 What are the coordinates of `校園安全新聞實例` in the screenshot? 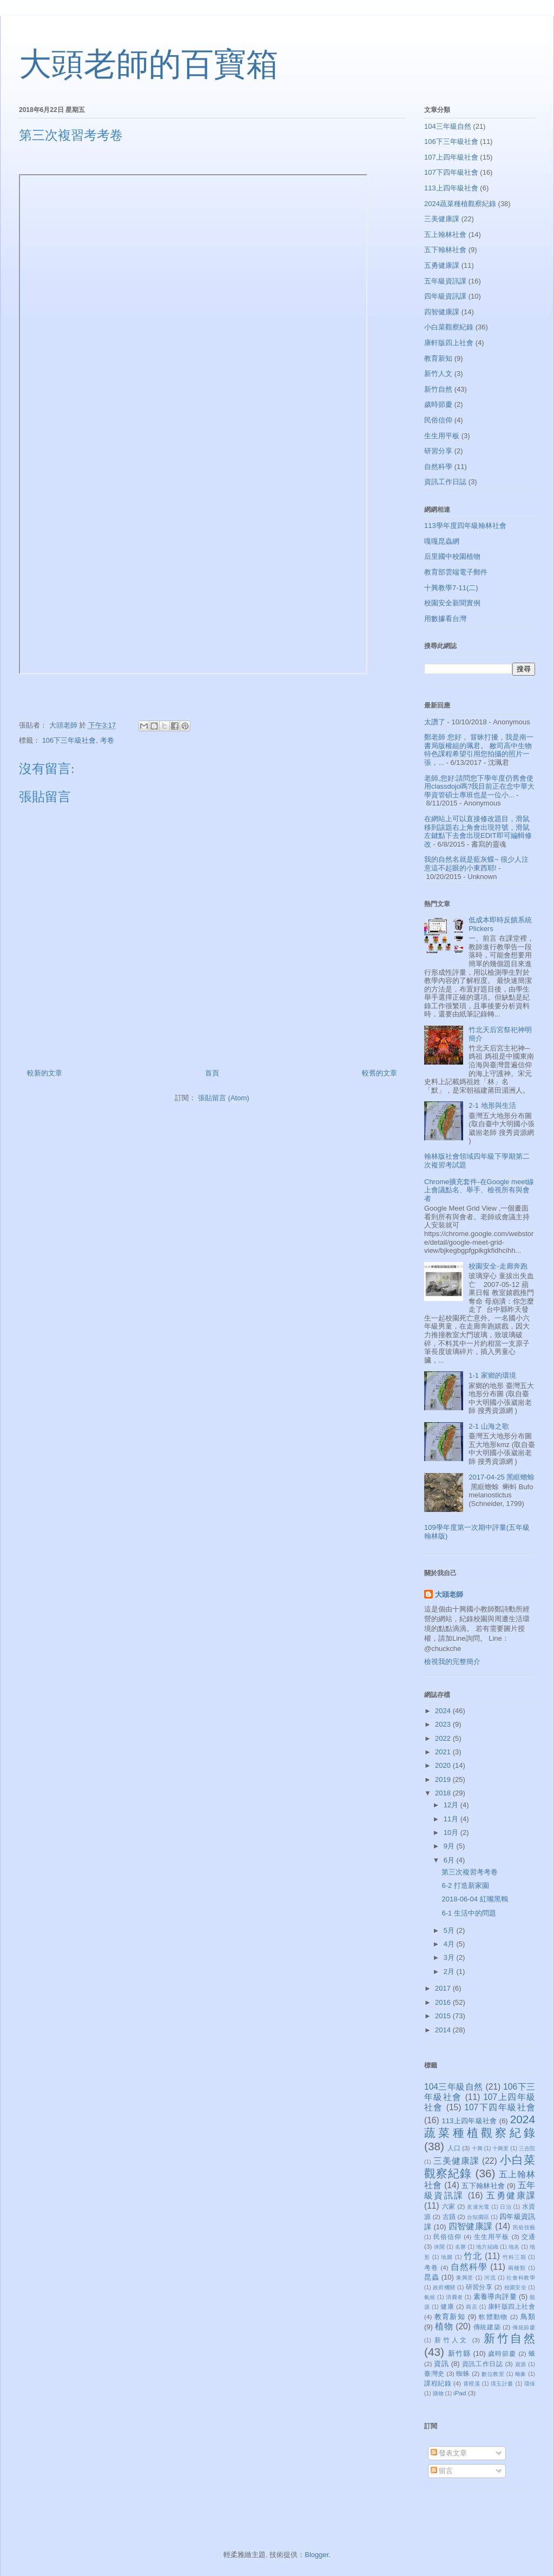 It's located at (452, 603).